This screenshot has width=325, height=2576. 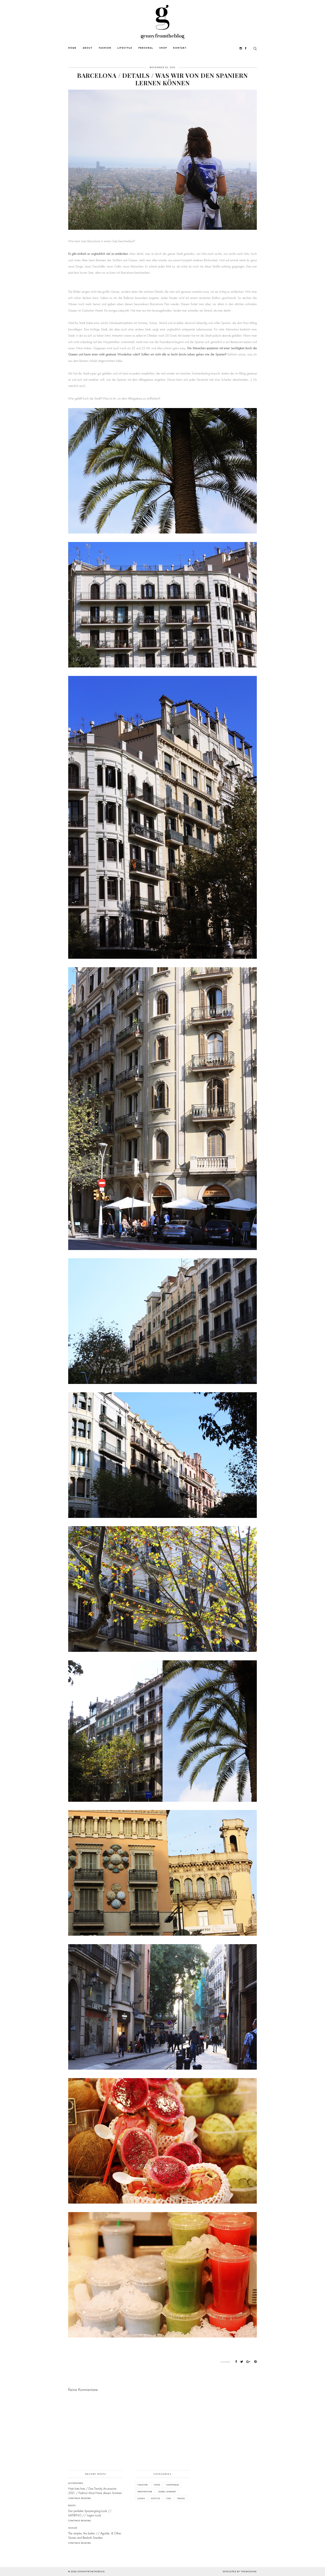 I want to click on Outfits, so click(x=155, y=2498).